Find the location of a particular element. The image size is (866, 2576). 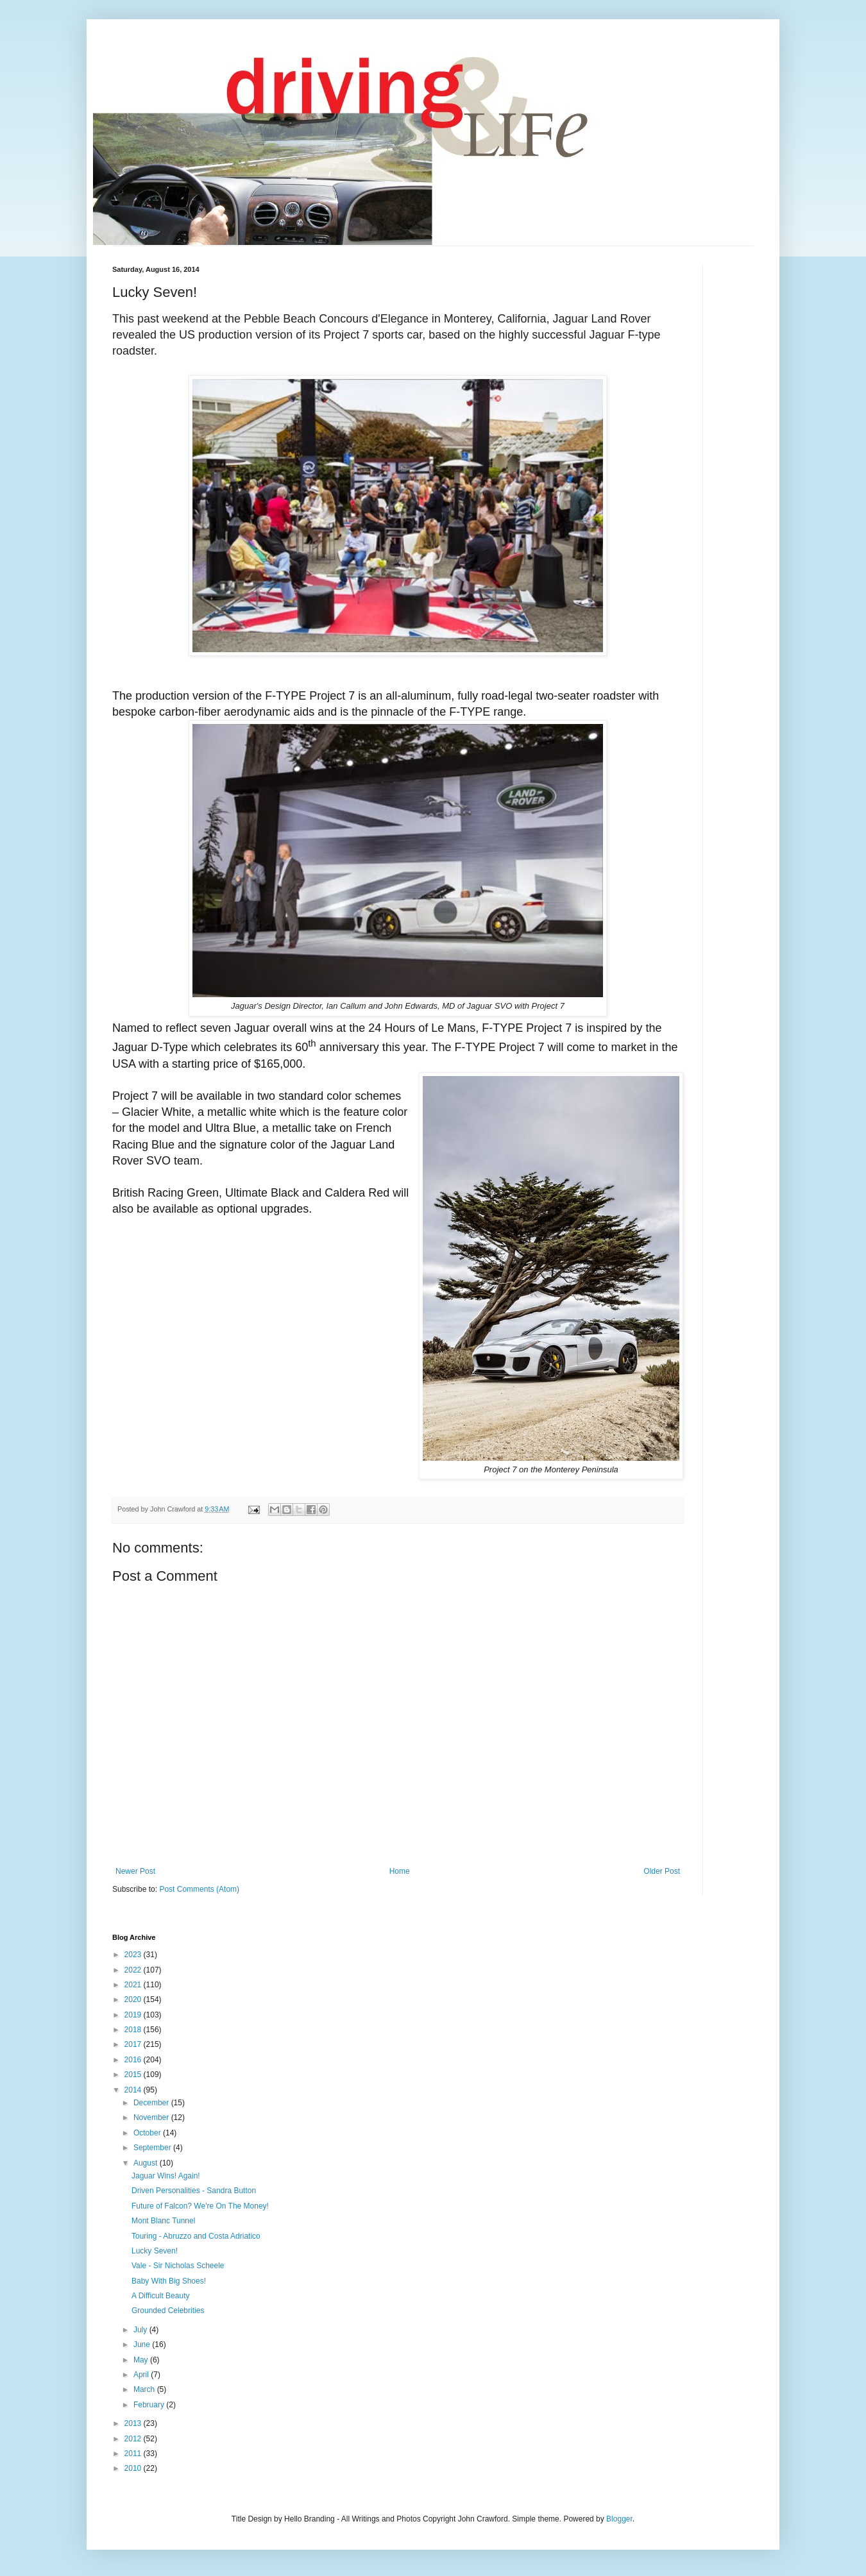

2013 is located at coordinates (134, 2423).